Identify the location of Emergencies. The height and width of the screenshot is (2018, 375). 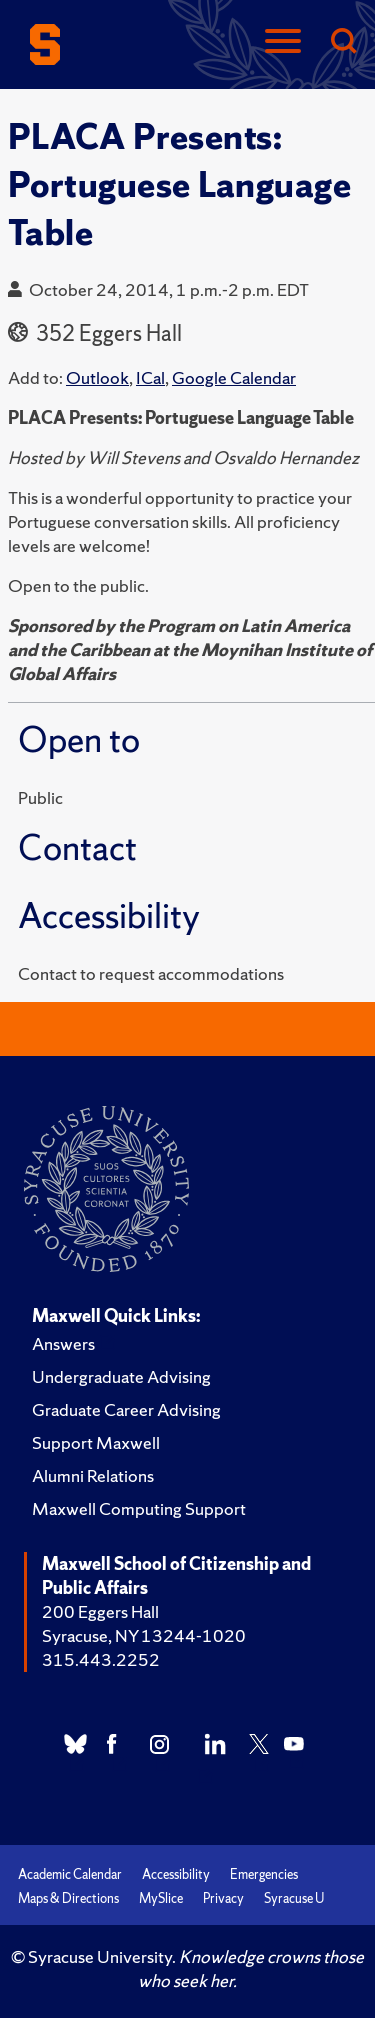
(264, 1874).